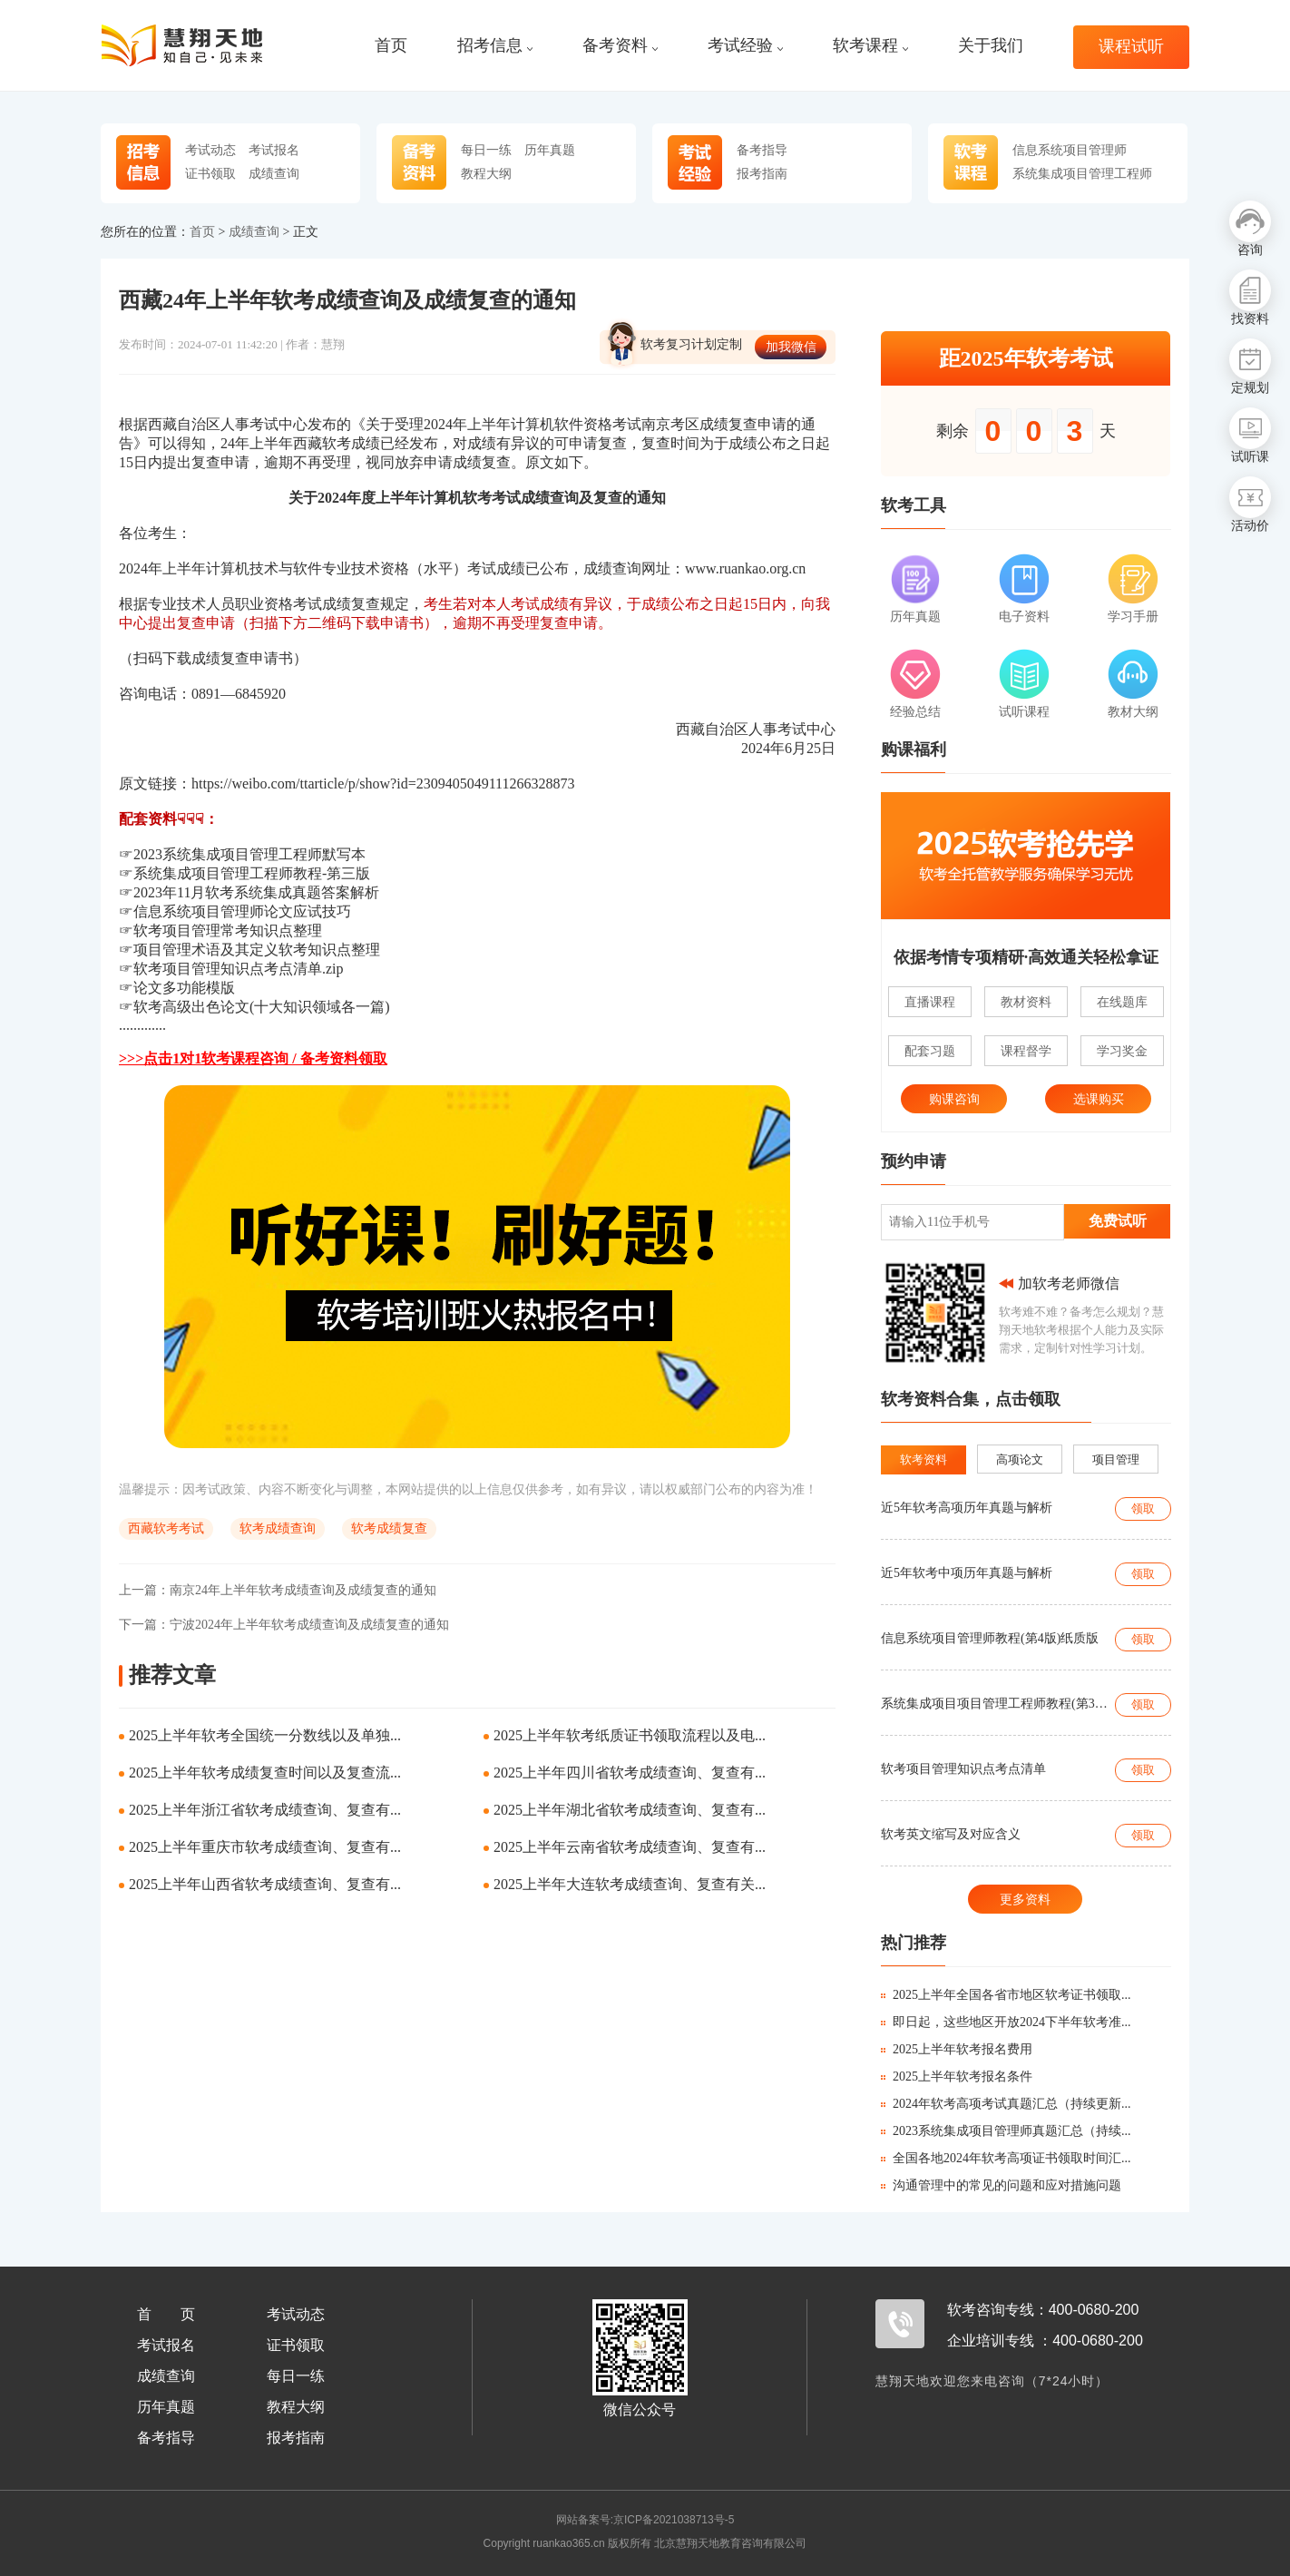 The width and height of the screenshot is (1290, 2576). What do you see at coordinates (486, 173) in the screenshot?
I see `教程大纲` at bounding box center [486, 173].